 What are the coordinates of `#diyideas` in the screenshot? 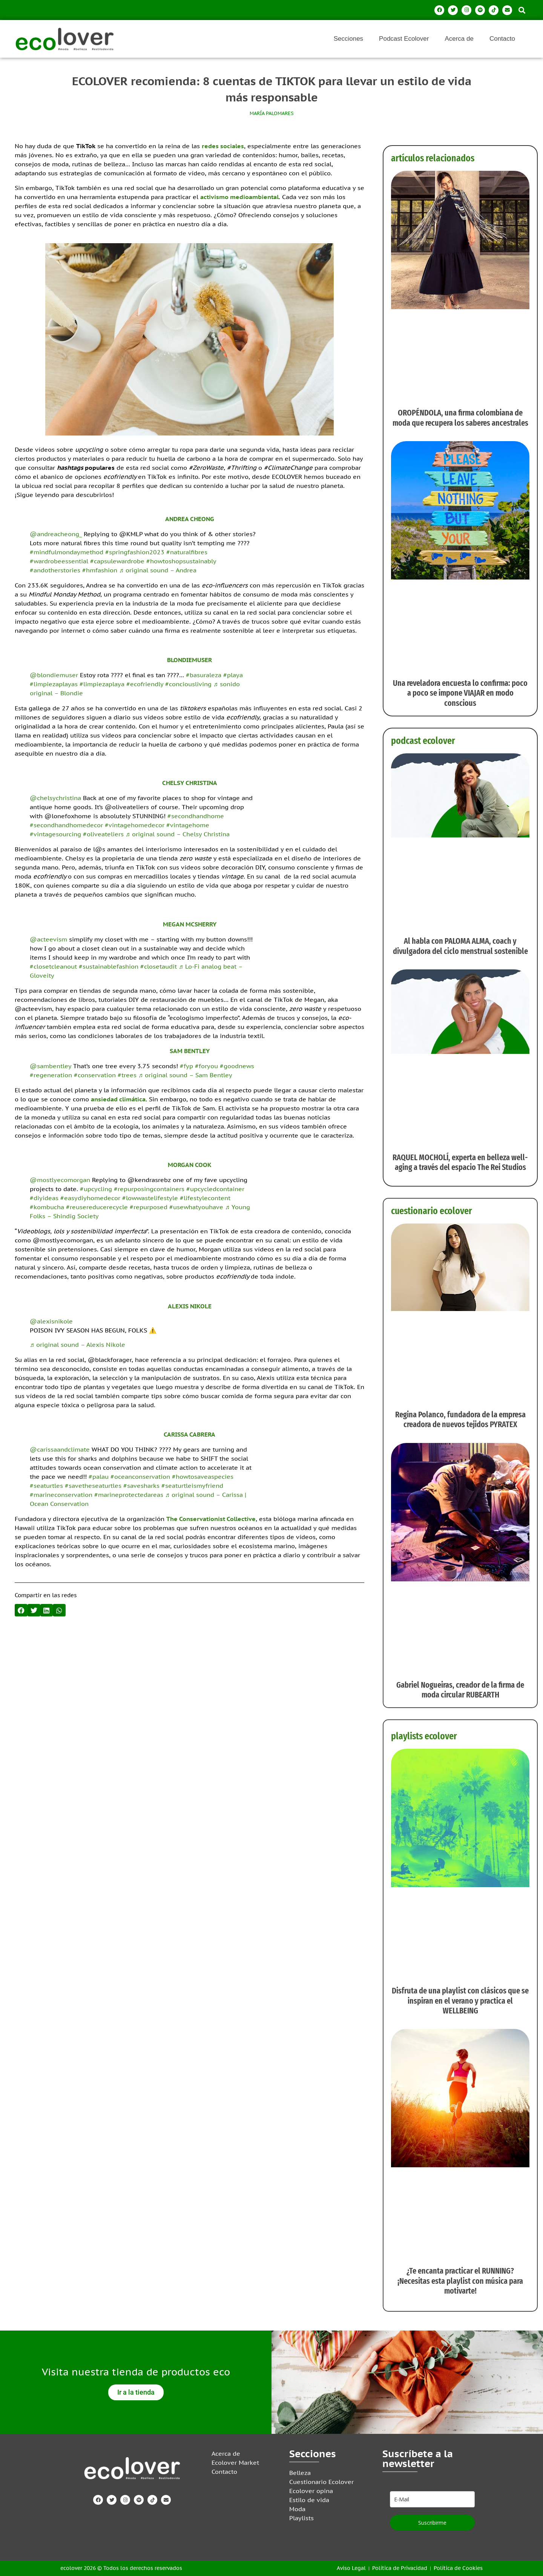 It's located at (44, 1198).